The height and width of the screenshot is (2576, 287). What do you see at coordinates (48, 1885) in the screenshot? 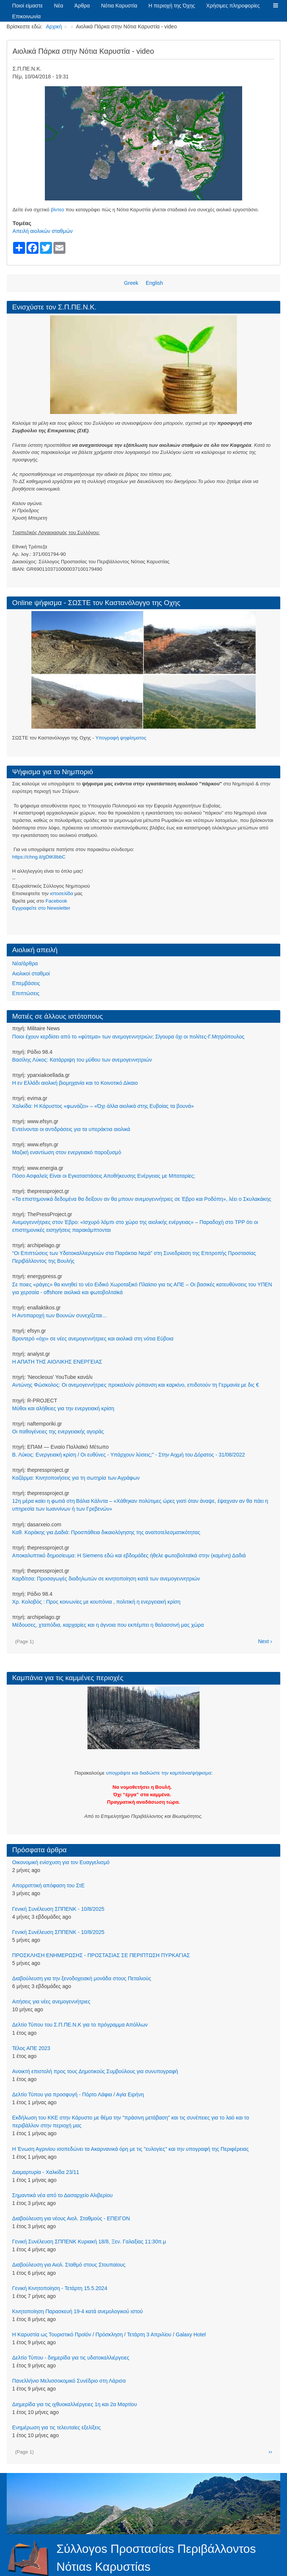
I see `Απορριπτική απόφαση του ΣτΕ` at bounding box center [48, 1885].